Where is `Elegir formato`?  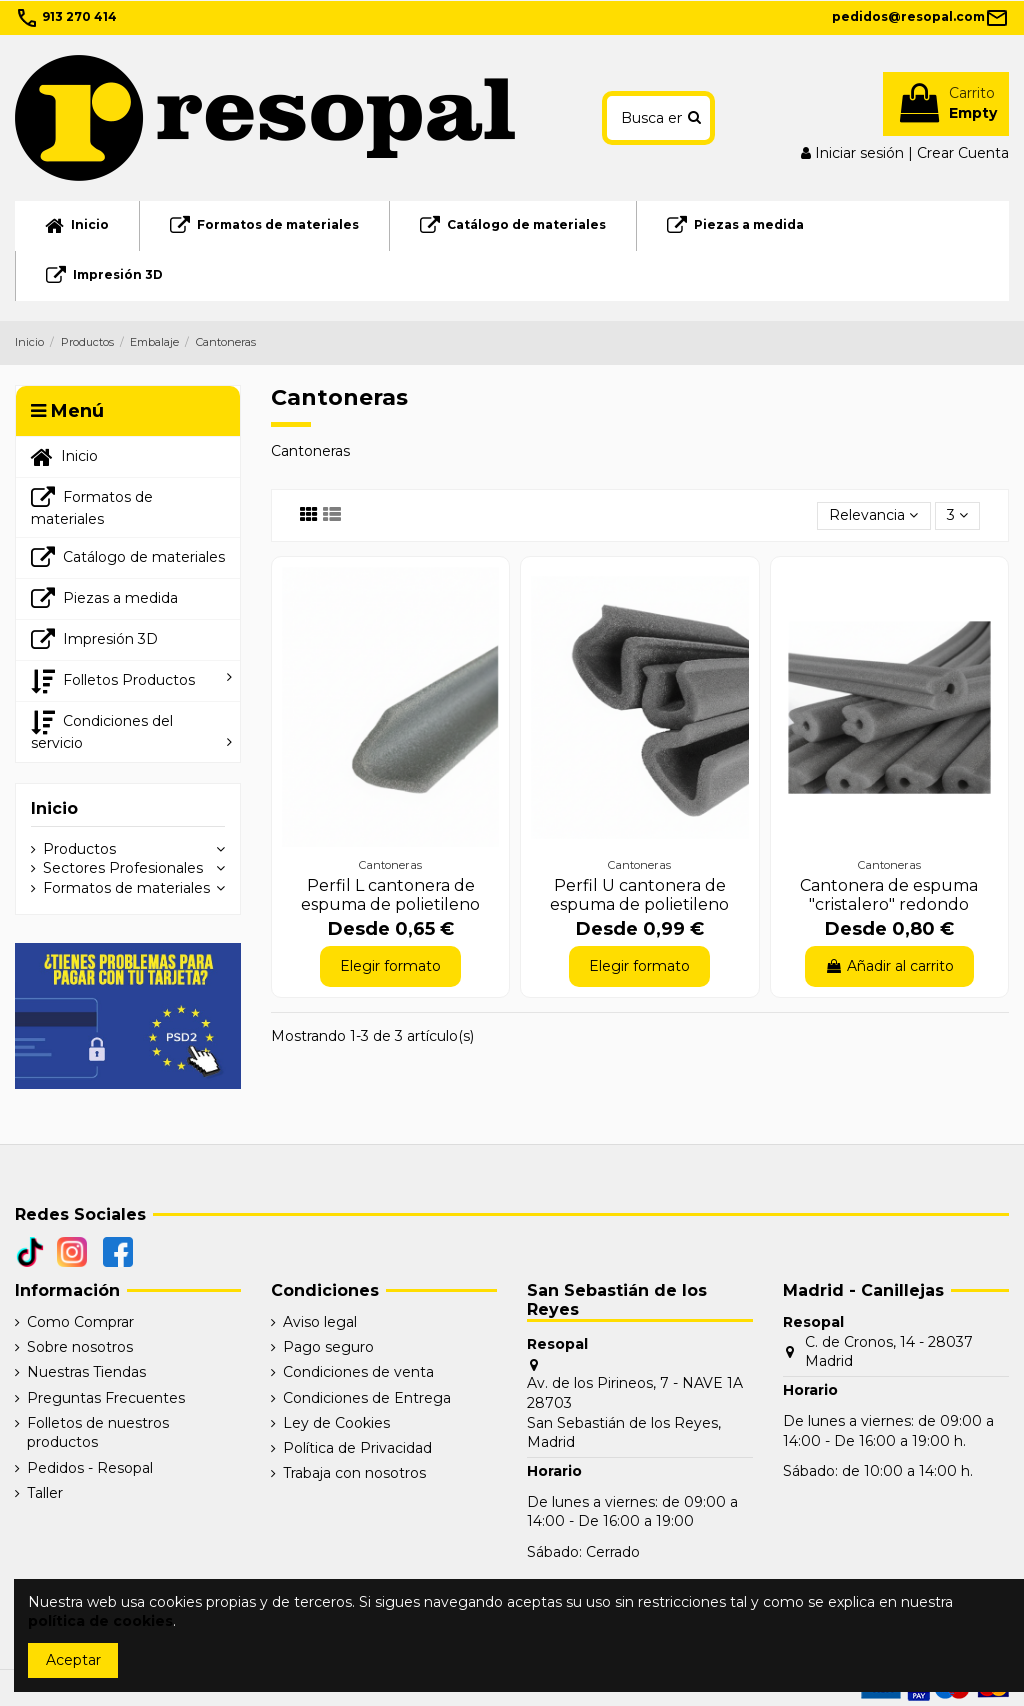
Elegir formato is located at coordinates (390, 966).